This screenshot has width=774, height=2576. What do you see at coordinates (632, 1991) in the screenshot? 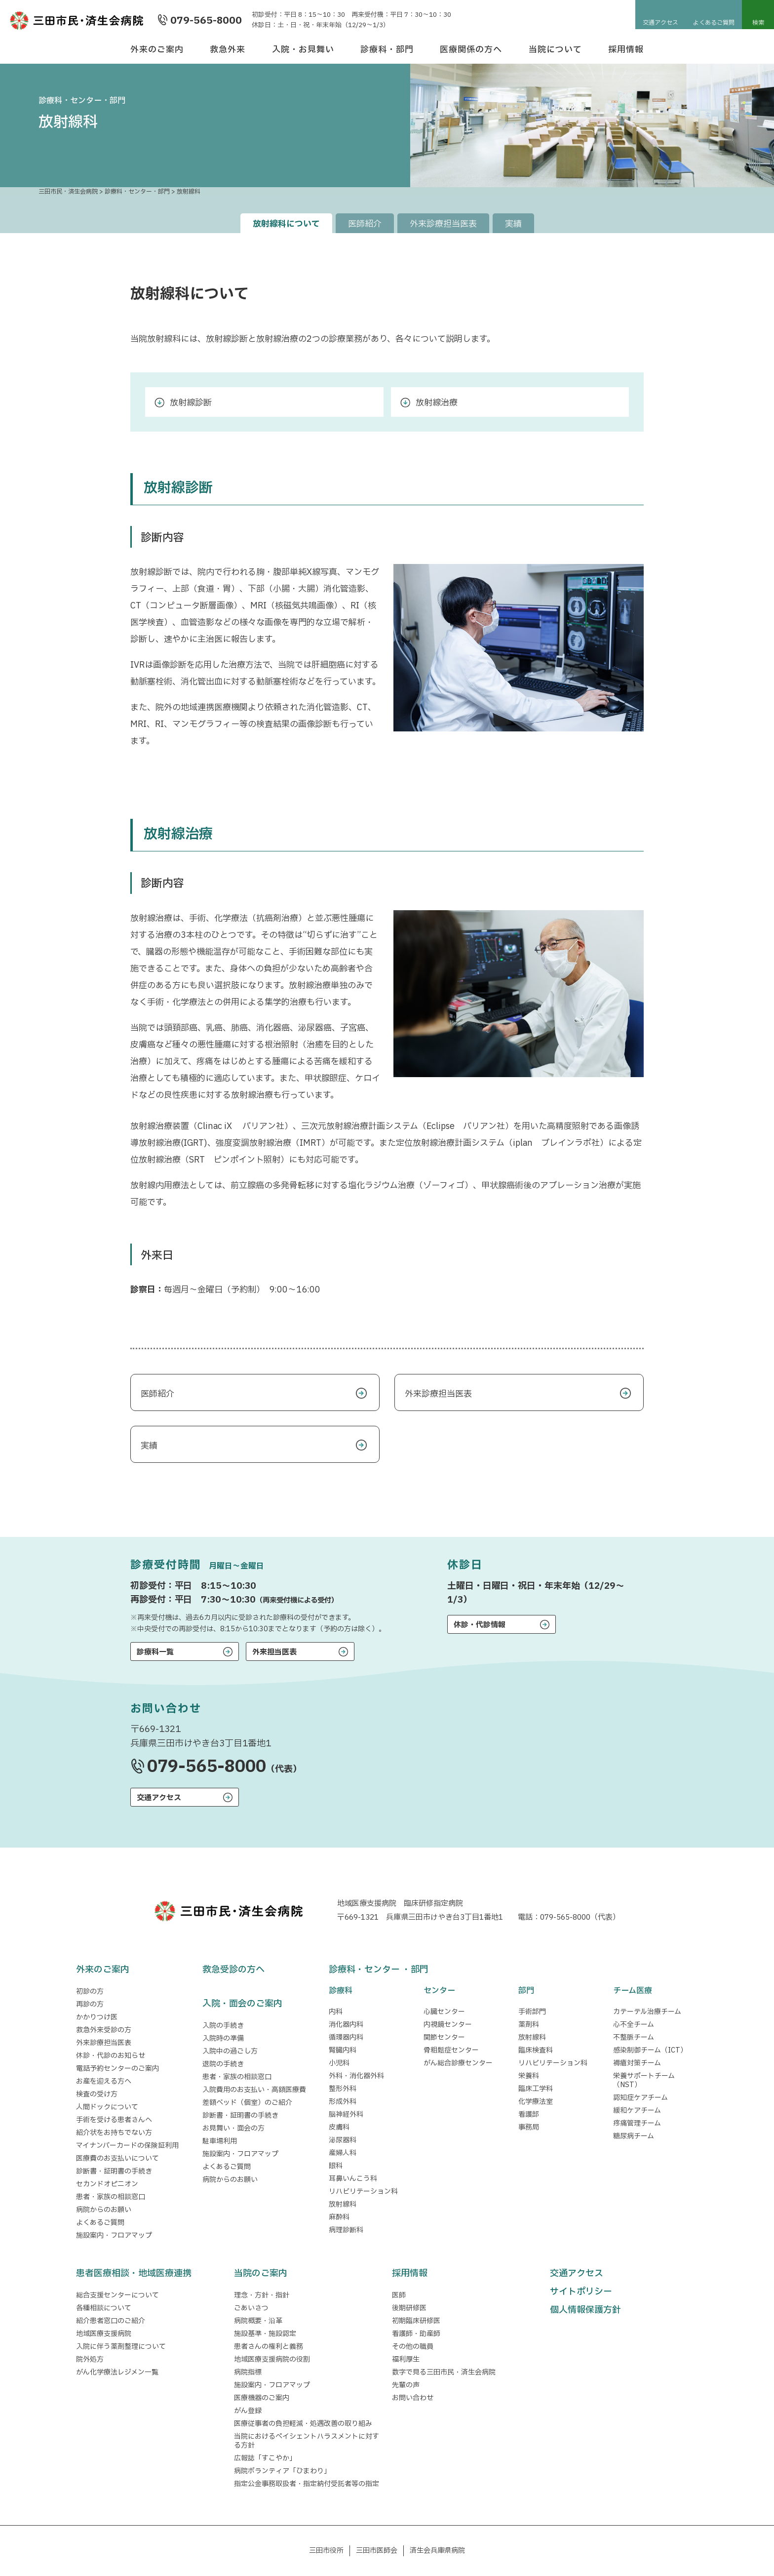
I see `チーム医療` at bounding box center [632, 1991].